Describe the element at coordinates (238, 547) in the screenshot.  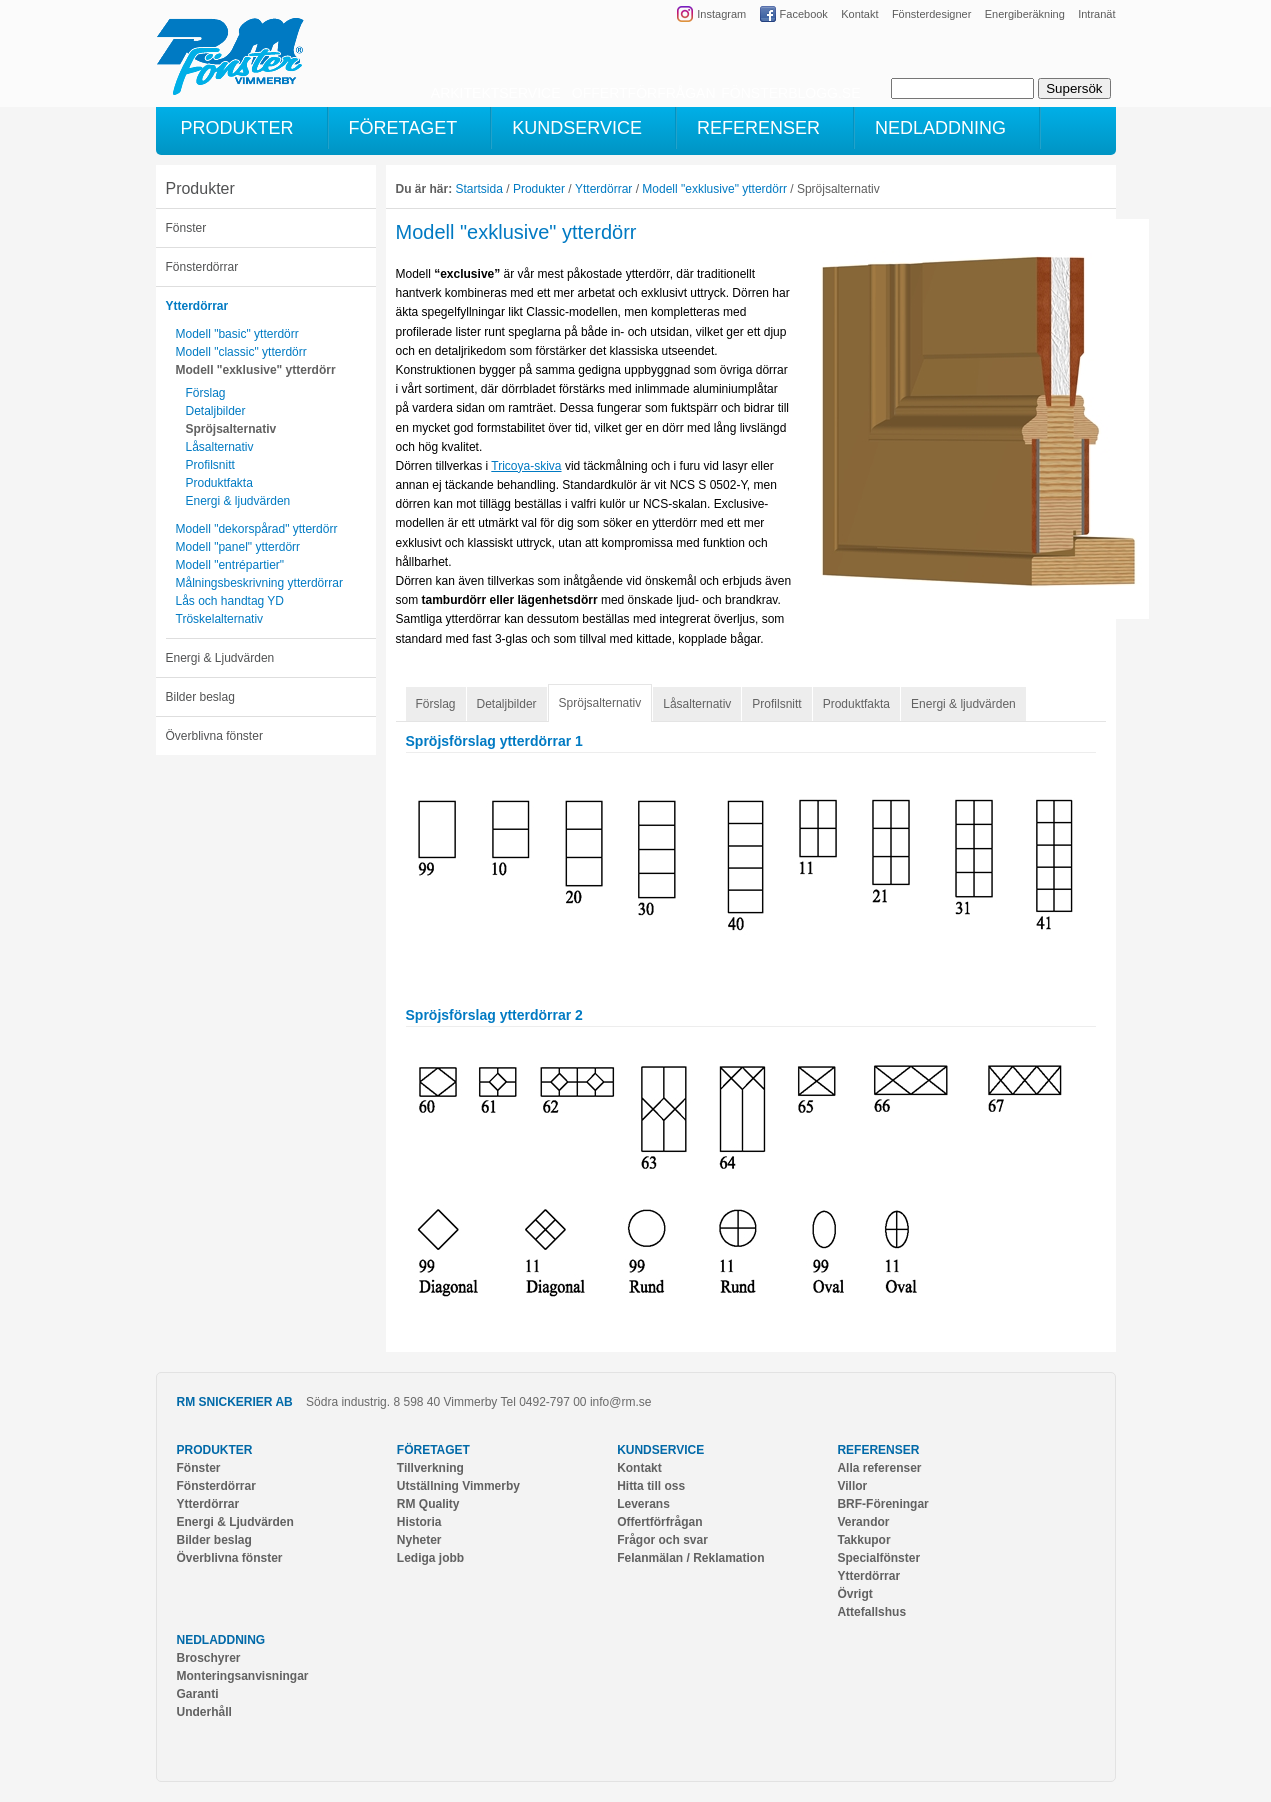
I see `Modell "panel" ytterdörr` at that location.